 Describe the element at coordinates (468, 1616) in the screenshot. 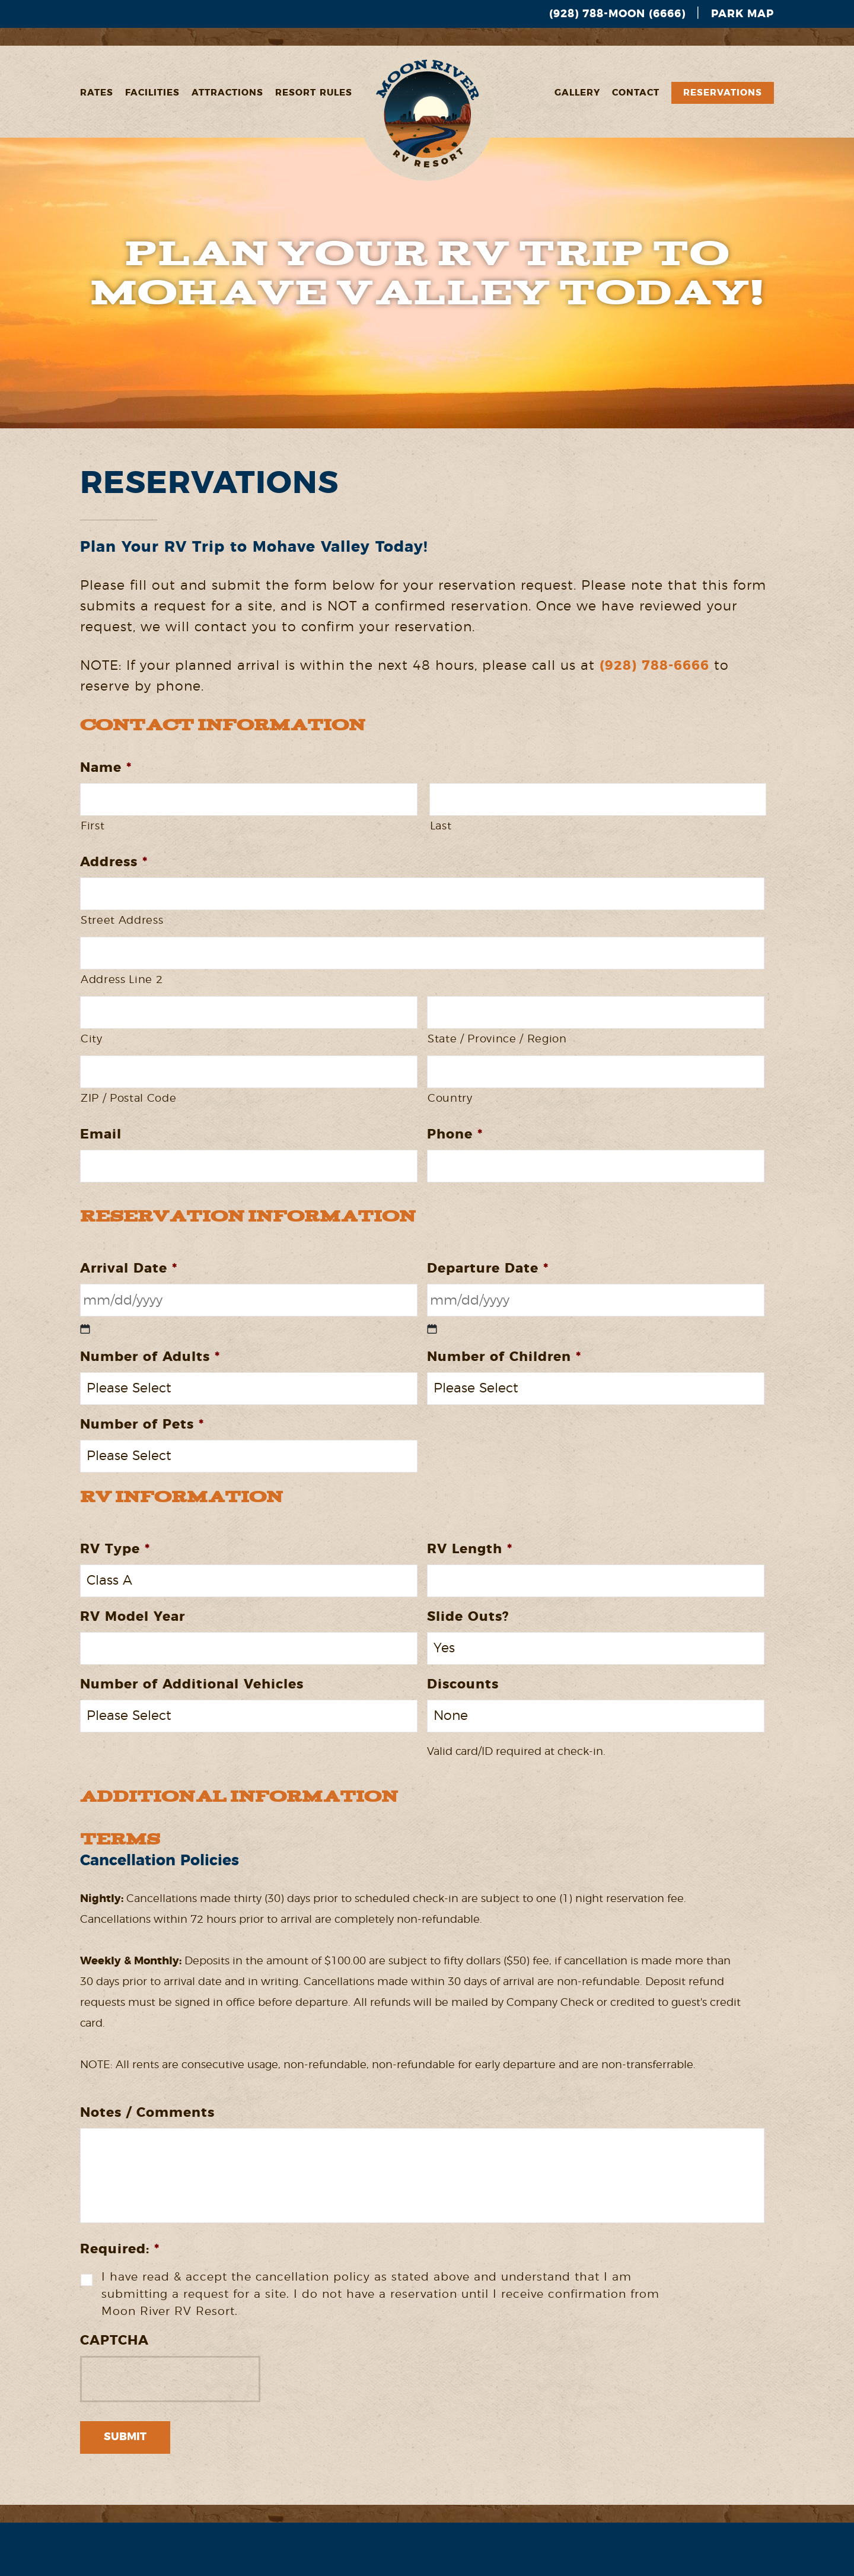

I see `Slide Outs?` at that location.